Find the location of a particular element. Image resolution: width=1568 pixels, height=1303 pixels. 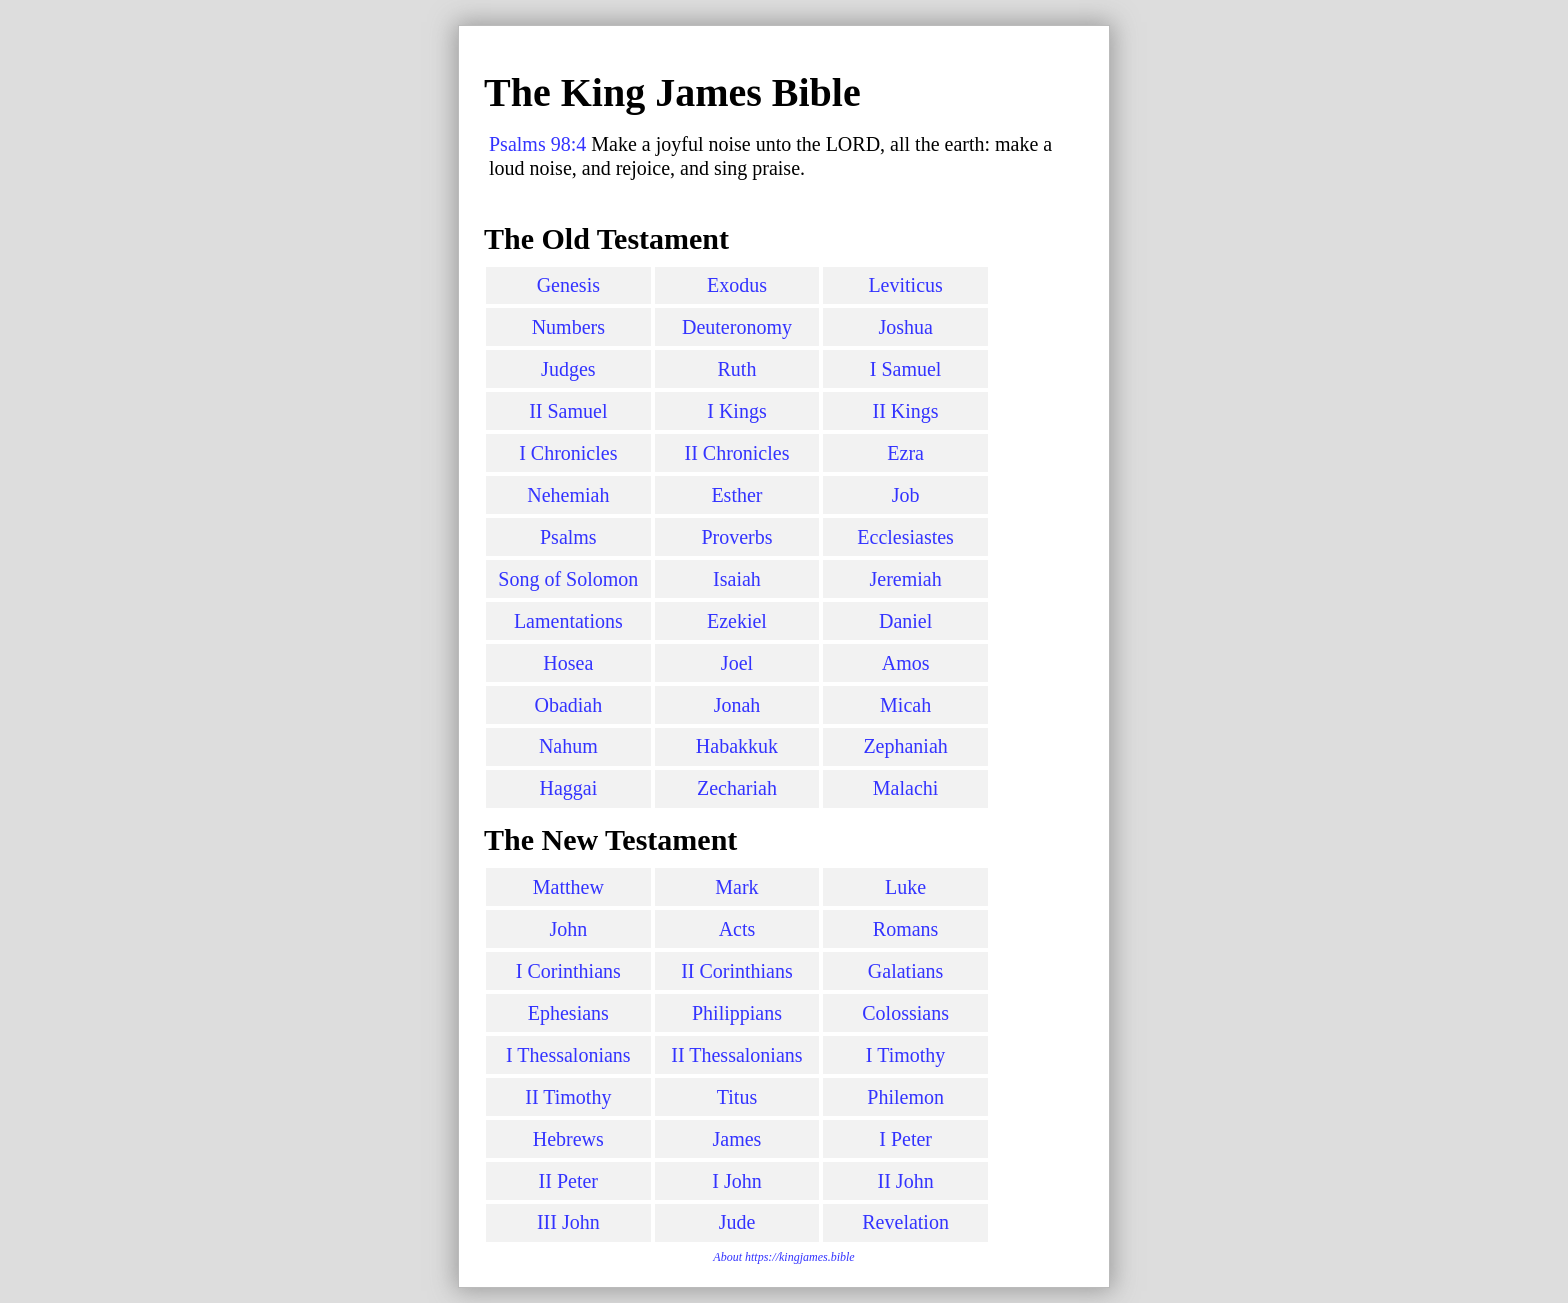

II Thessalonians is located at coordinates (736, 1055).